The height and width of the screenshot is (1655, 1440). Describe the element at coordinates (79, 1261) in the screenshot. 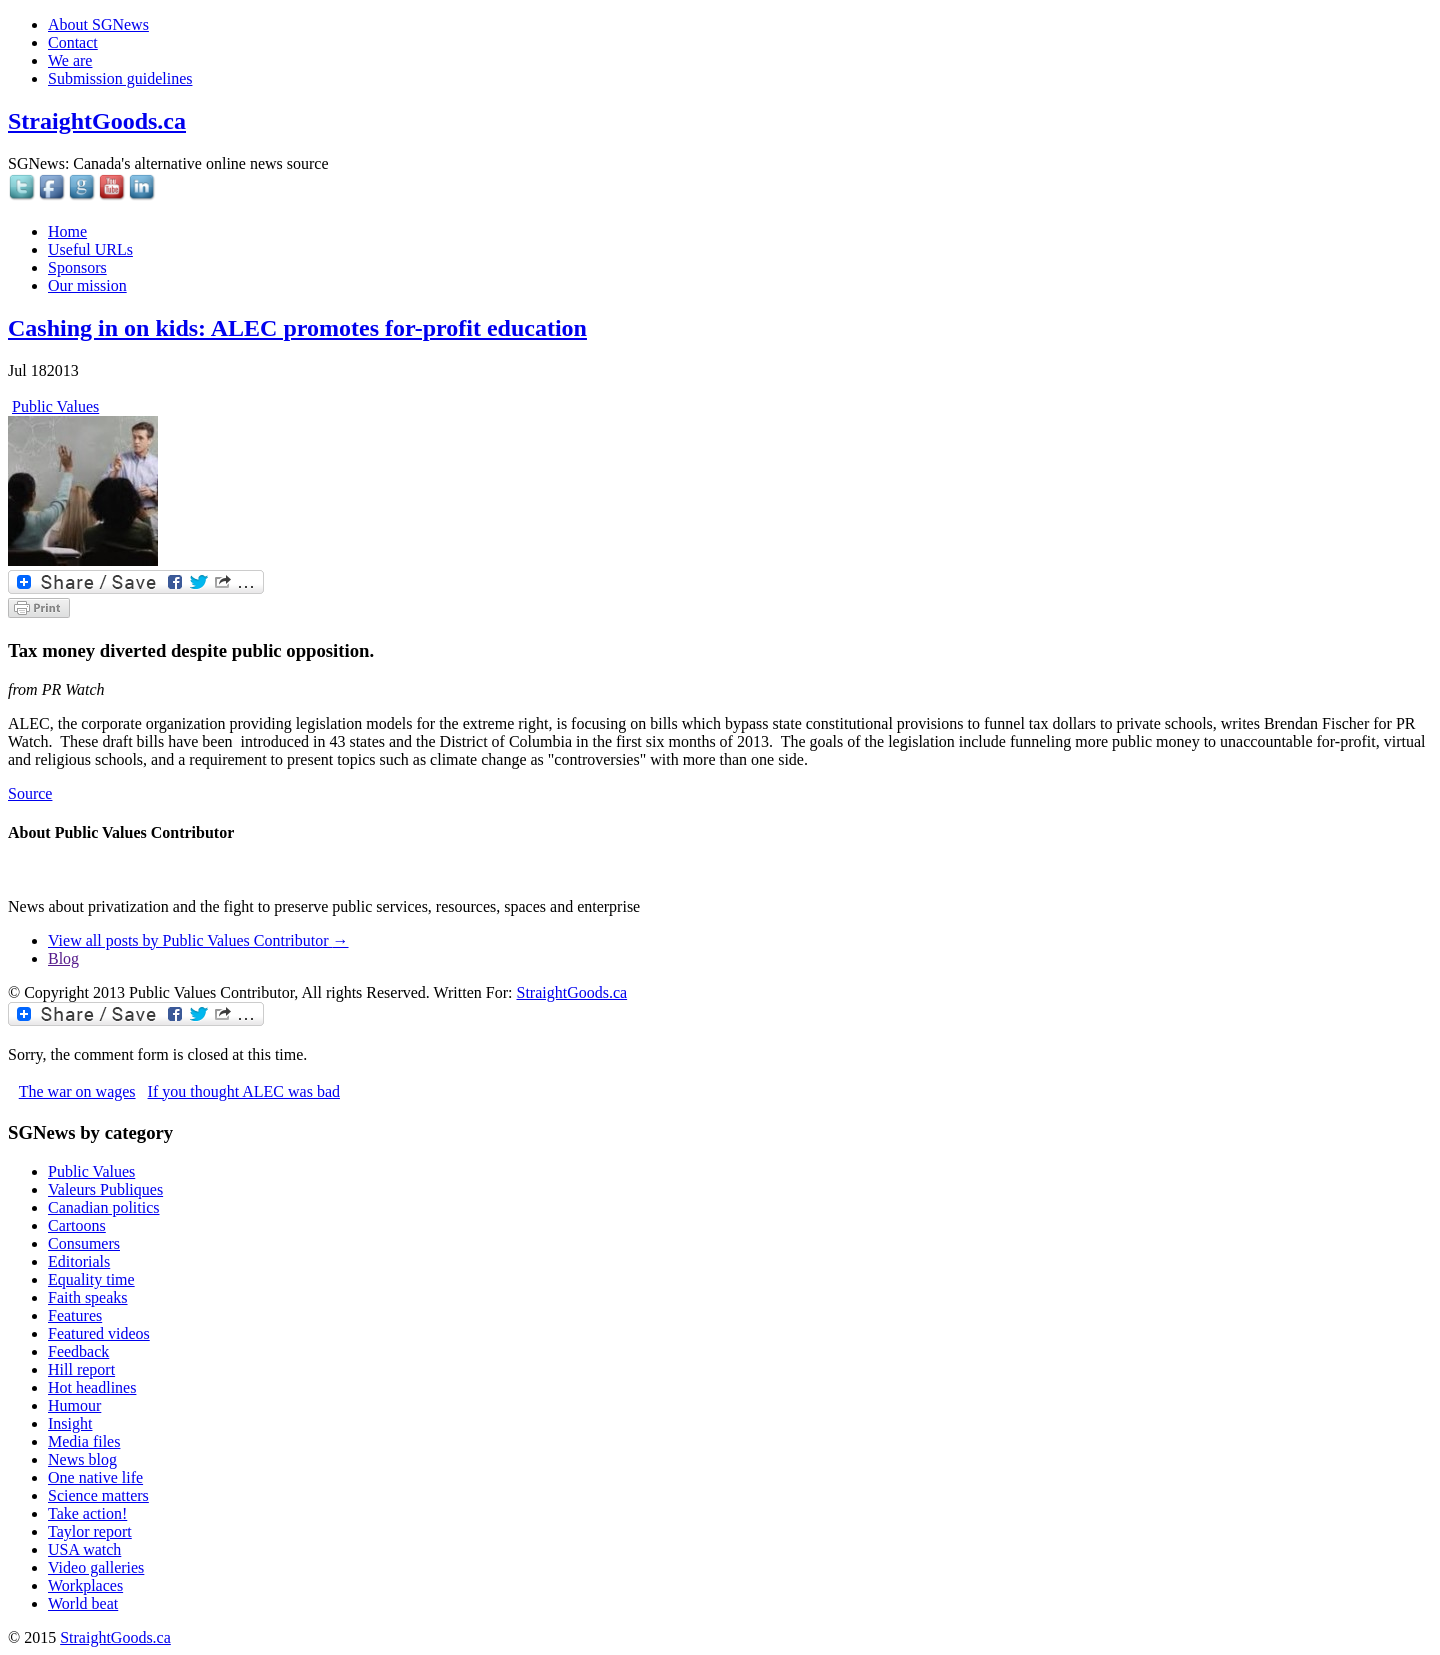

I see `Editorials` at that location.